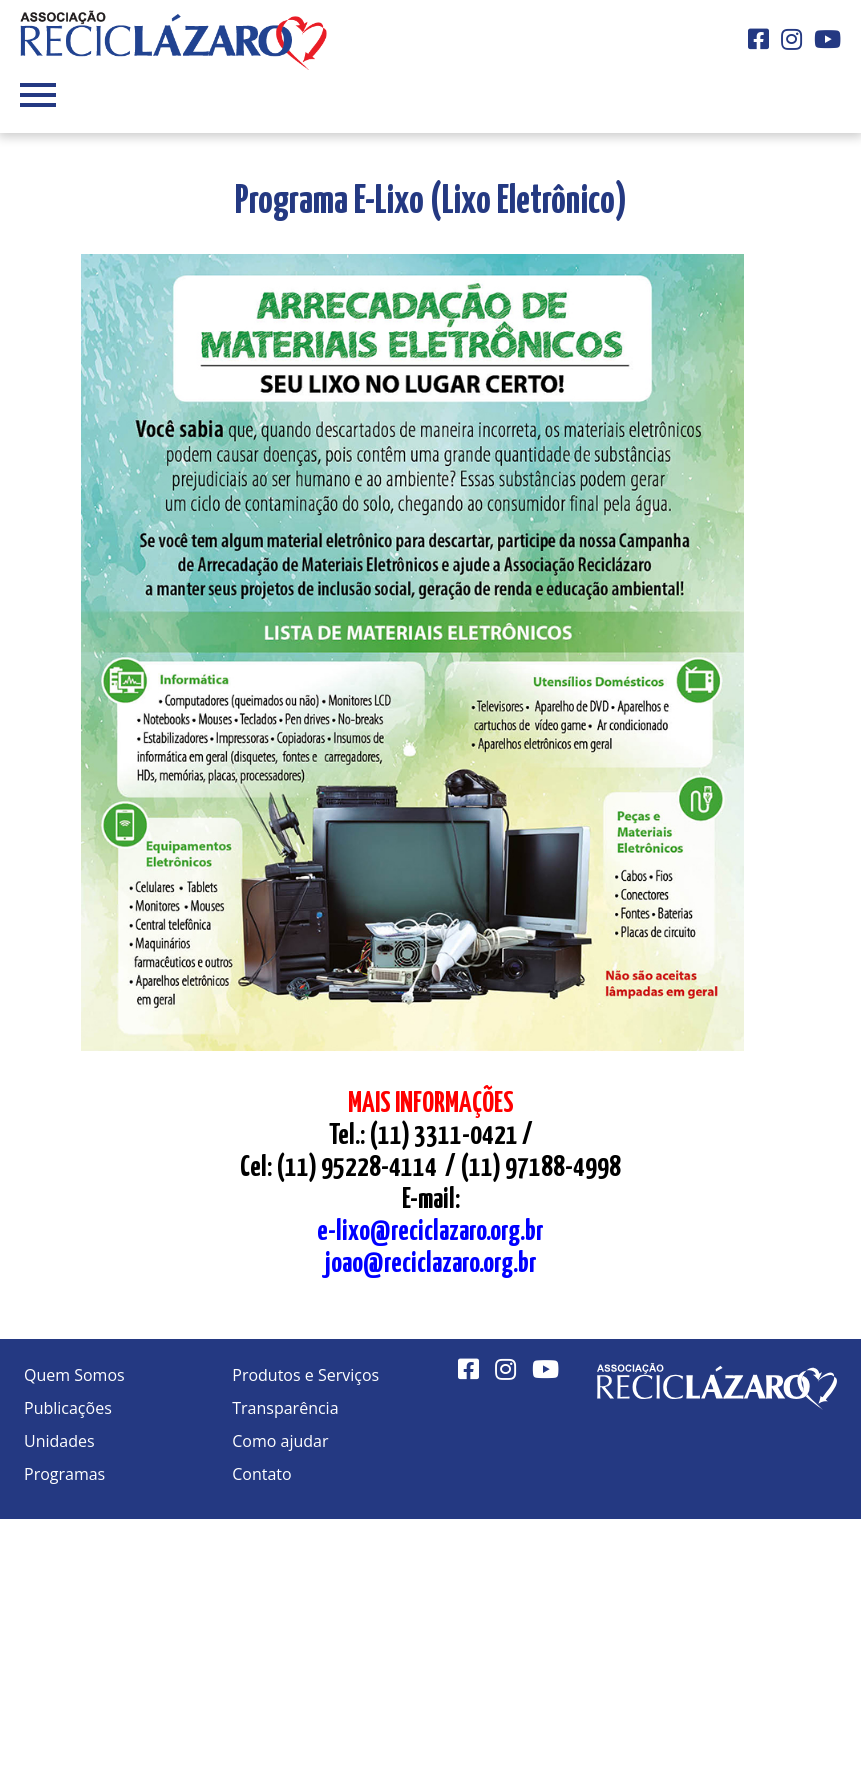  What do you see at coordinates (261, 1474) in the screenshot?
I see `Contato` at bounding box center [261, 1474].